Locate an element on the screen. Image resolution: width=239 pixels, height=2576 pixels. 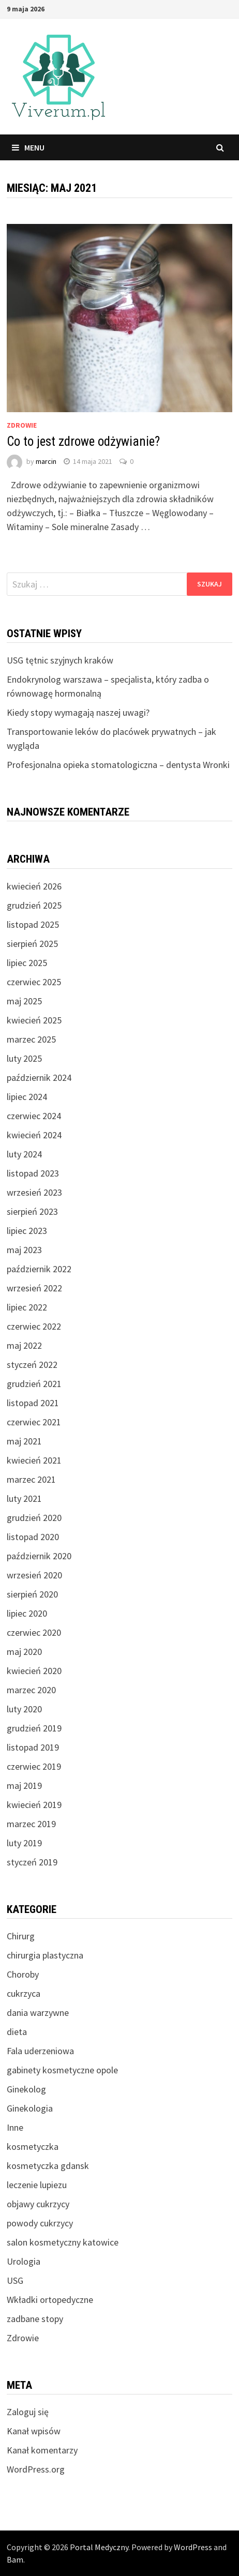
Chirurg is located at coordinates (21, 1936).